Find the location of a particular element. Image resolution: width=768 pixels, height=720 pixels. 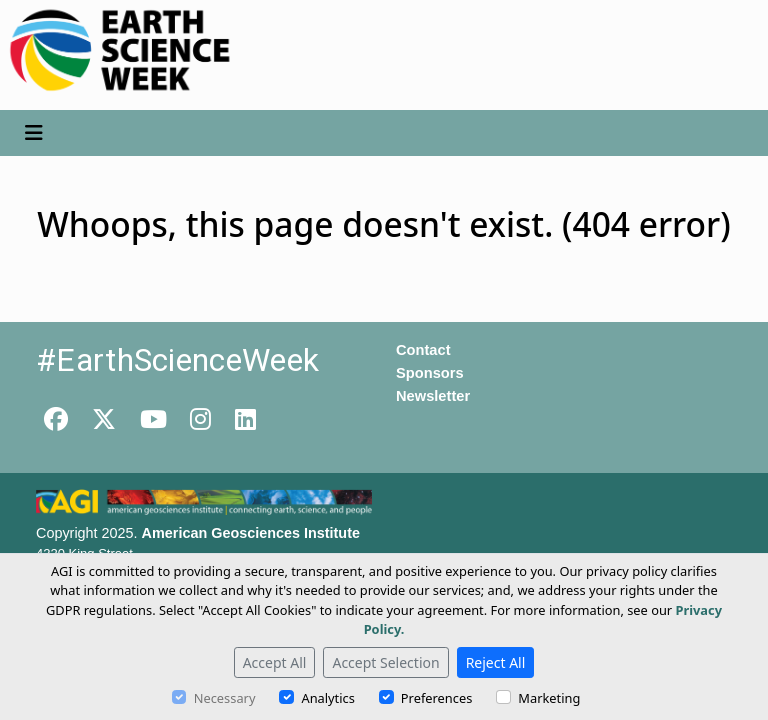

Reject All is located at coordinates (496, 662).